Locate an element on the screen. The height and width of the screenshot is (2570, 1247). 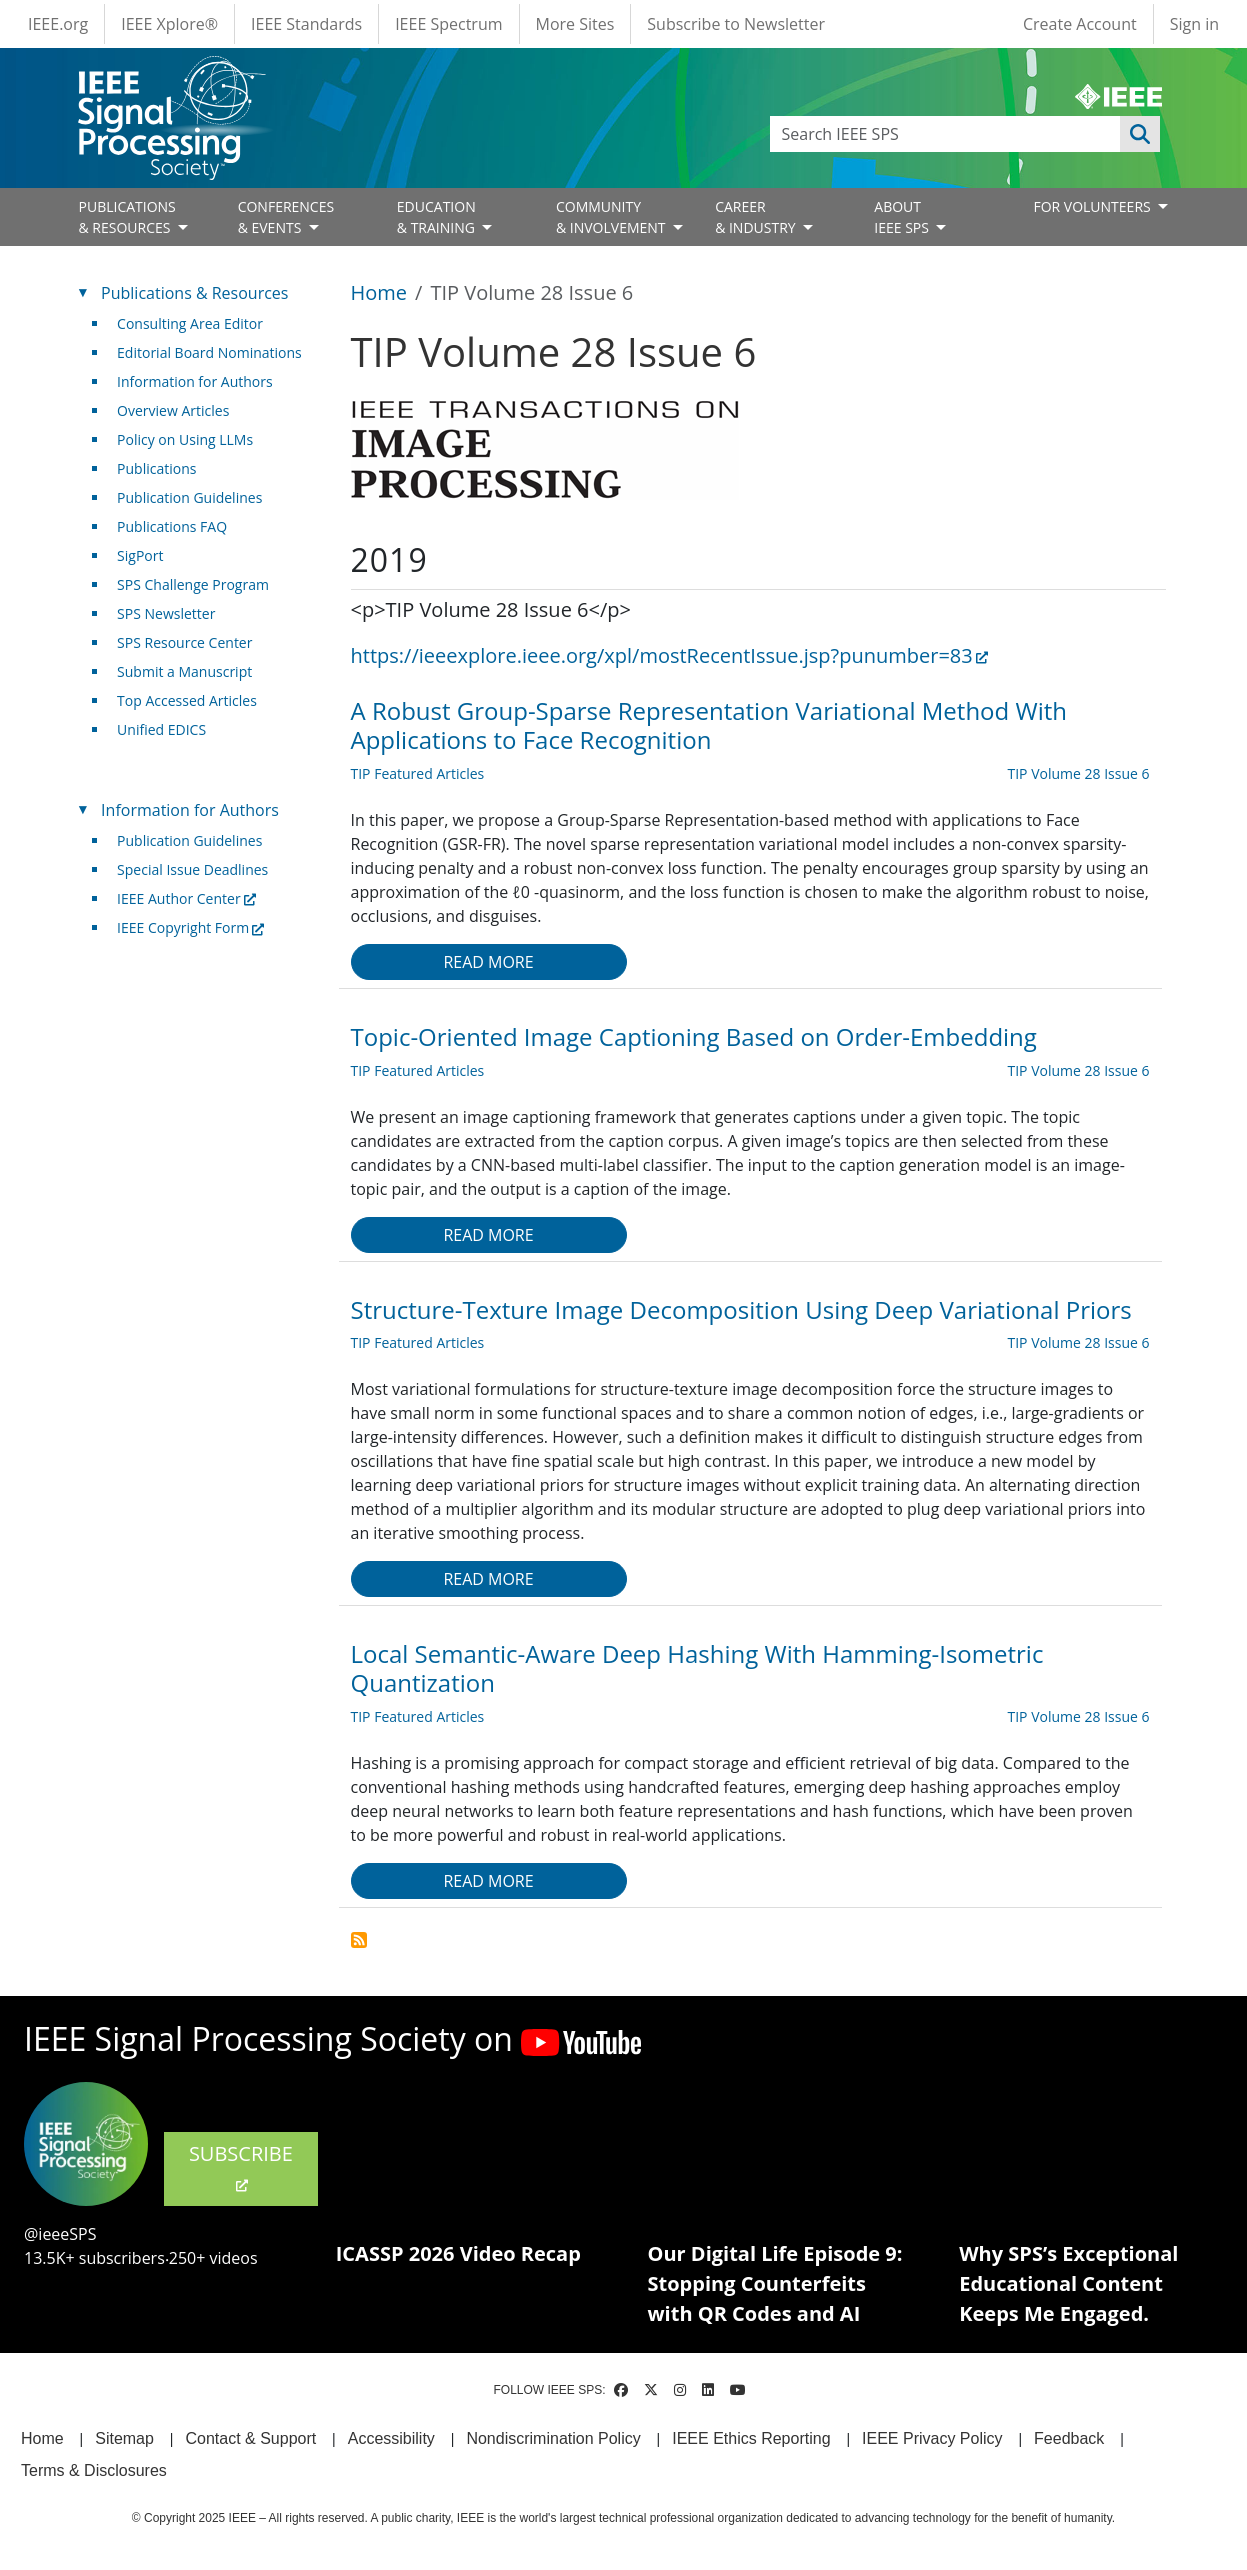
SPS Challenge Program is located at coordinates (193, 584).